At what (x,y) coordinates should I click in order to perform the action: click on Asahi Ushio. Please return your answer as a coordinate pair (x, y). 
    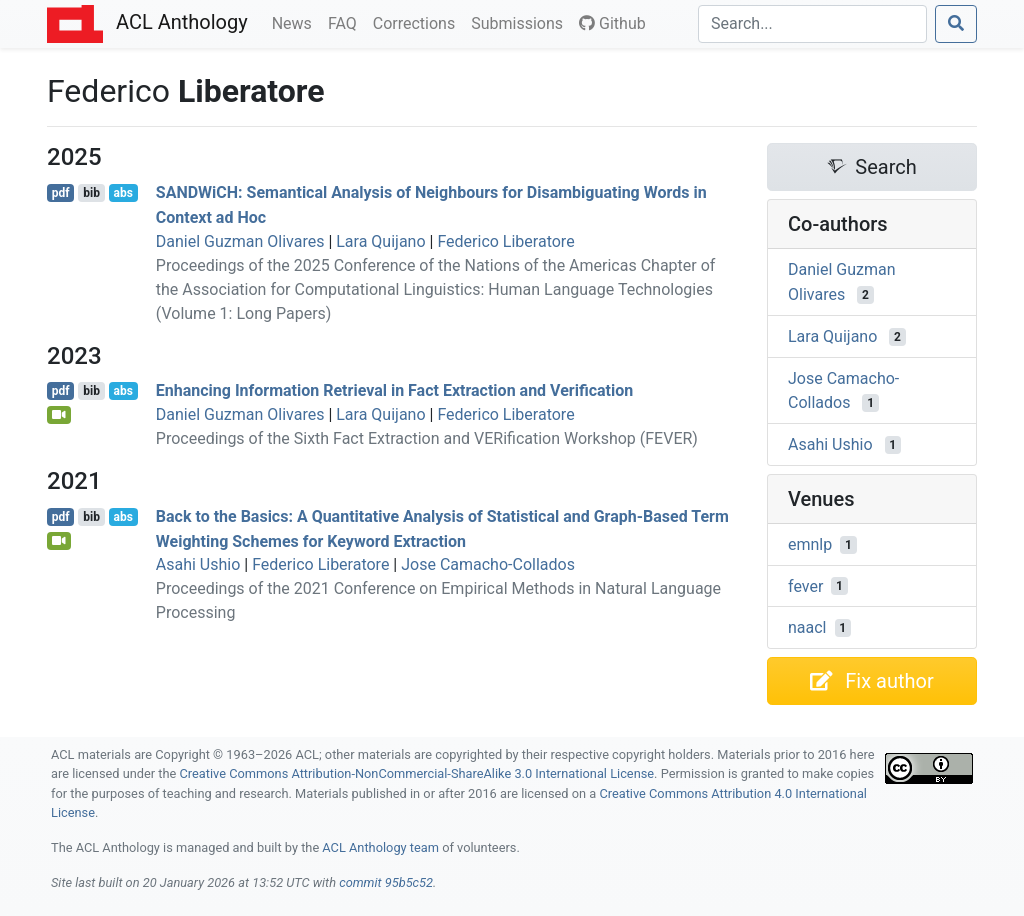
    Looking at the image, I should click on (198, 564).